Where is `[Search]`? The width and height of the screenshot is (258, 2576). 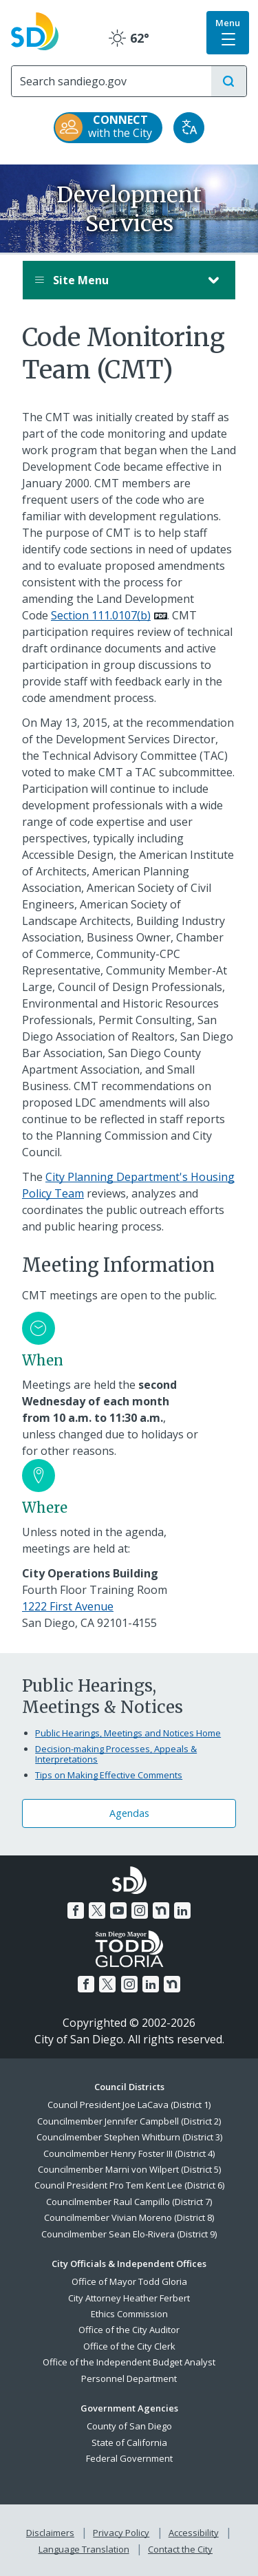
[Search] is located at coordinates (111, 81).